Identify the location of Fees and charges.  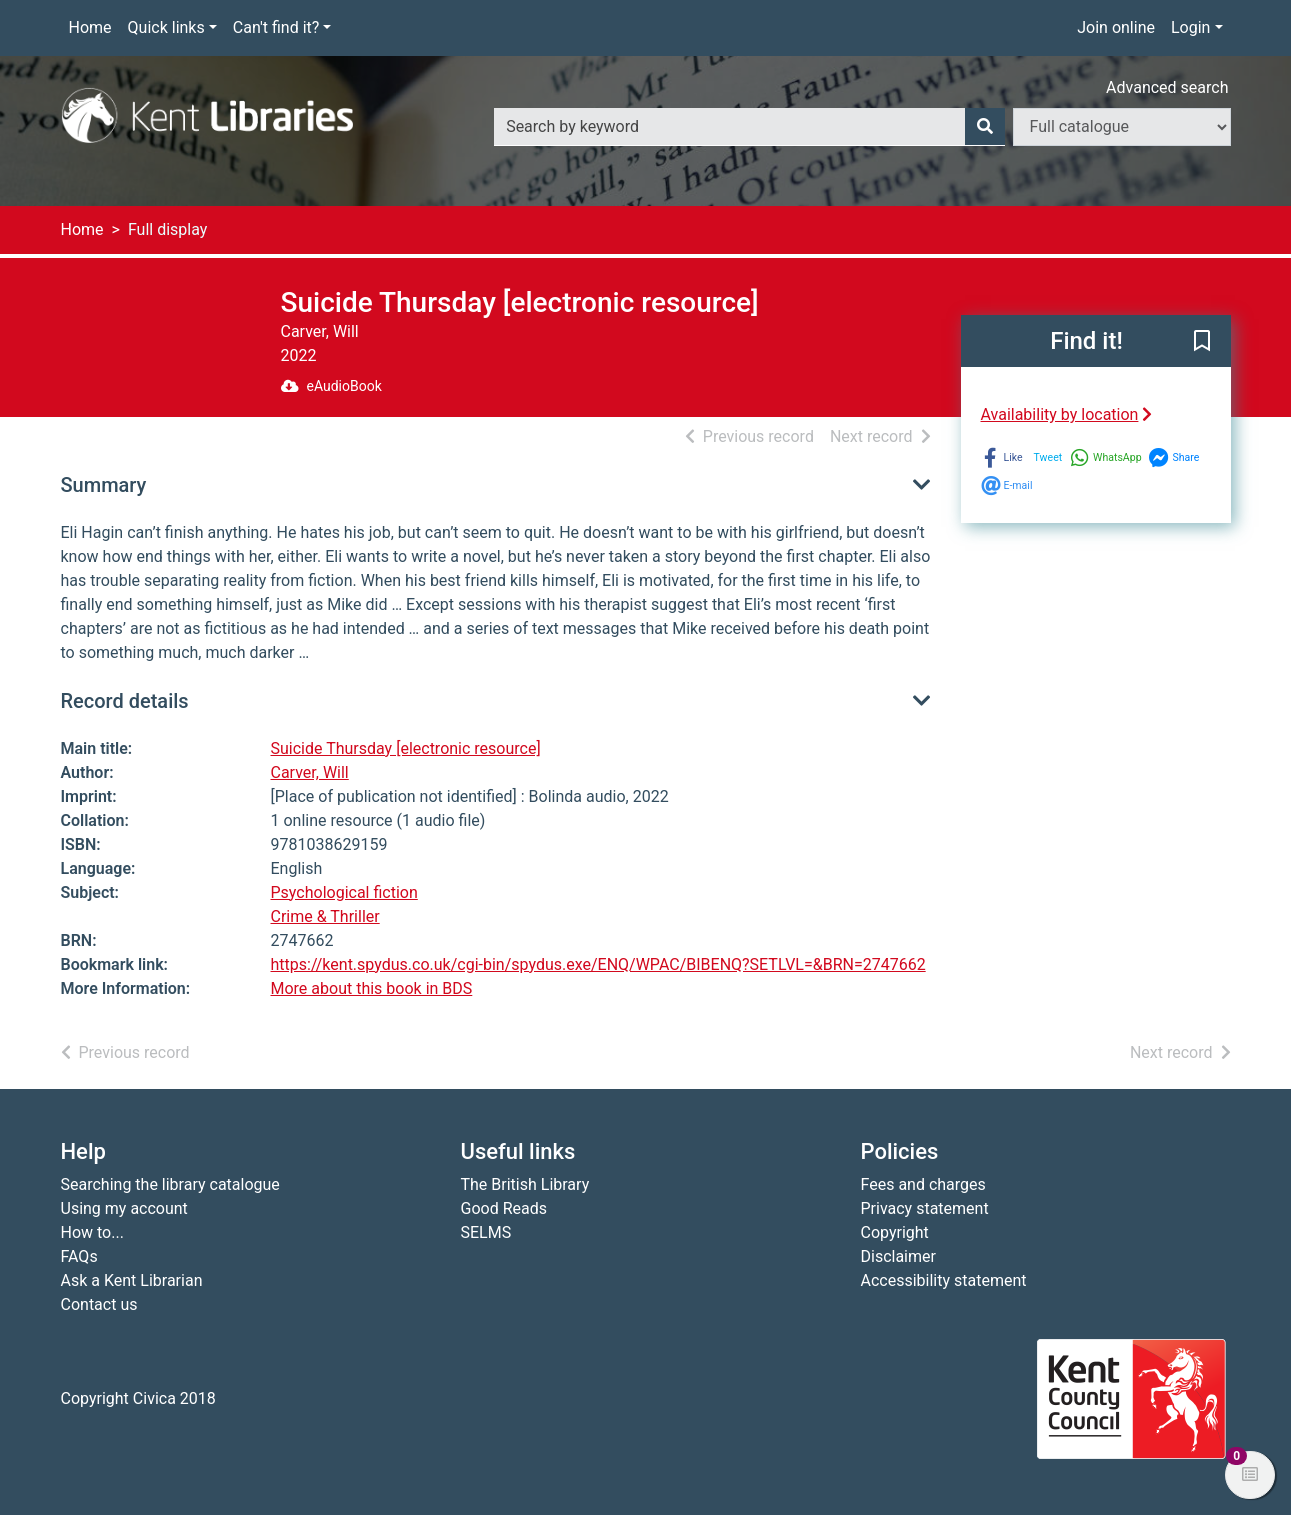
(923, 1184).